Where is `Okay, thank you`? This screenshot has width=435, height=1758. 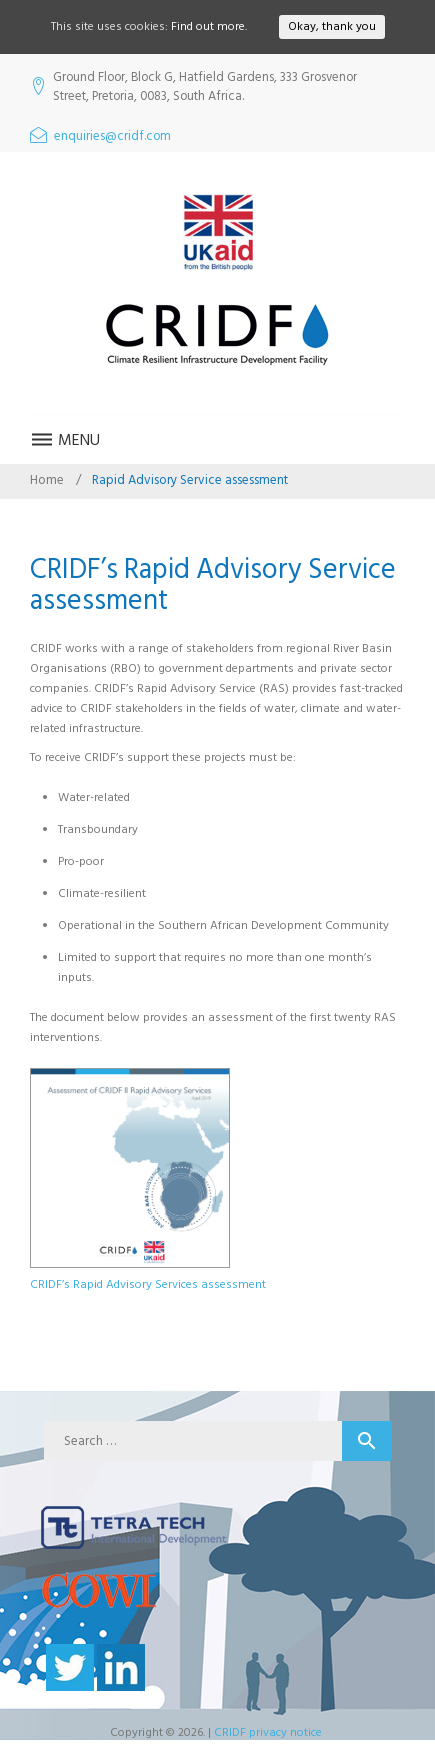 Okay, thank you is located at coordinates (332, 26).